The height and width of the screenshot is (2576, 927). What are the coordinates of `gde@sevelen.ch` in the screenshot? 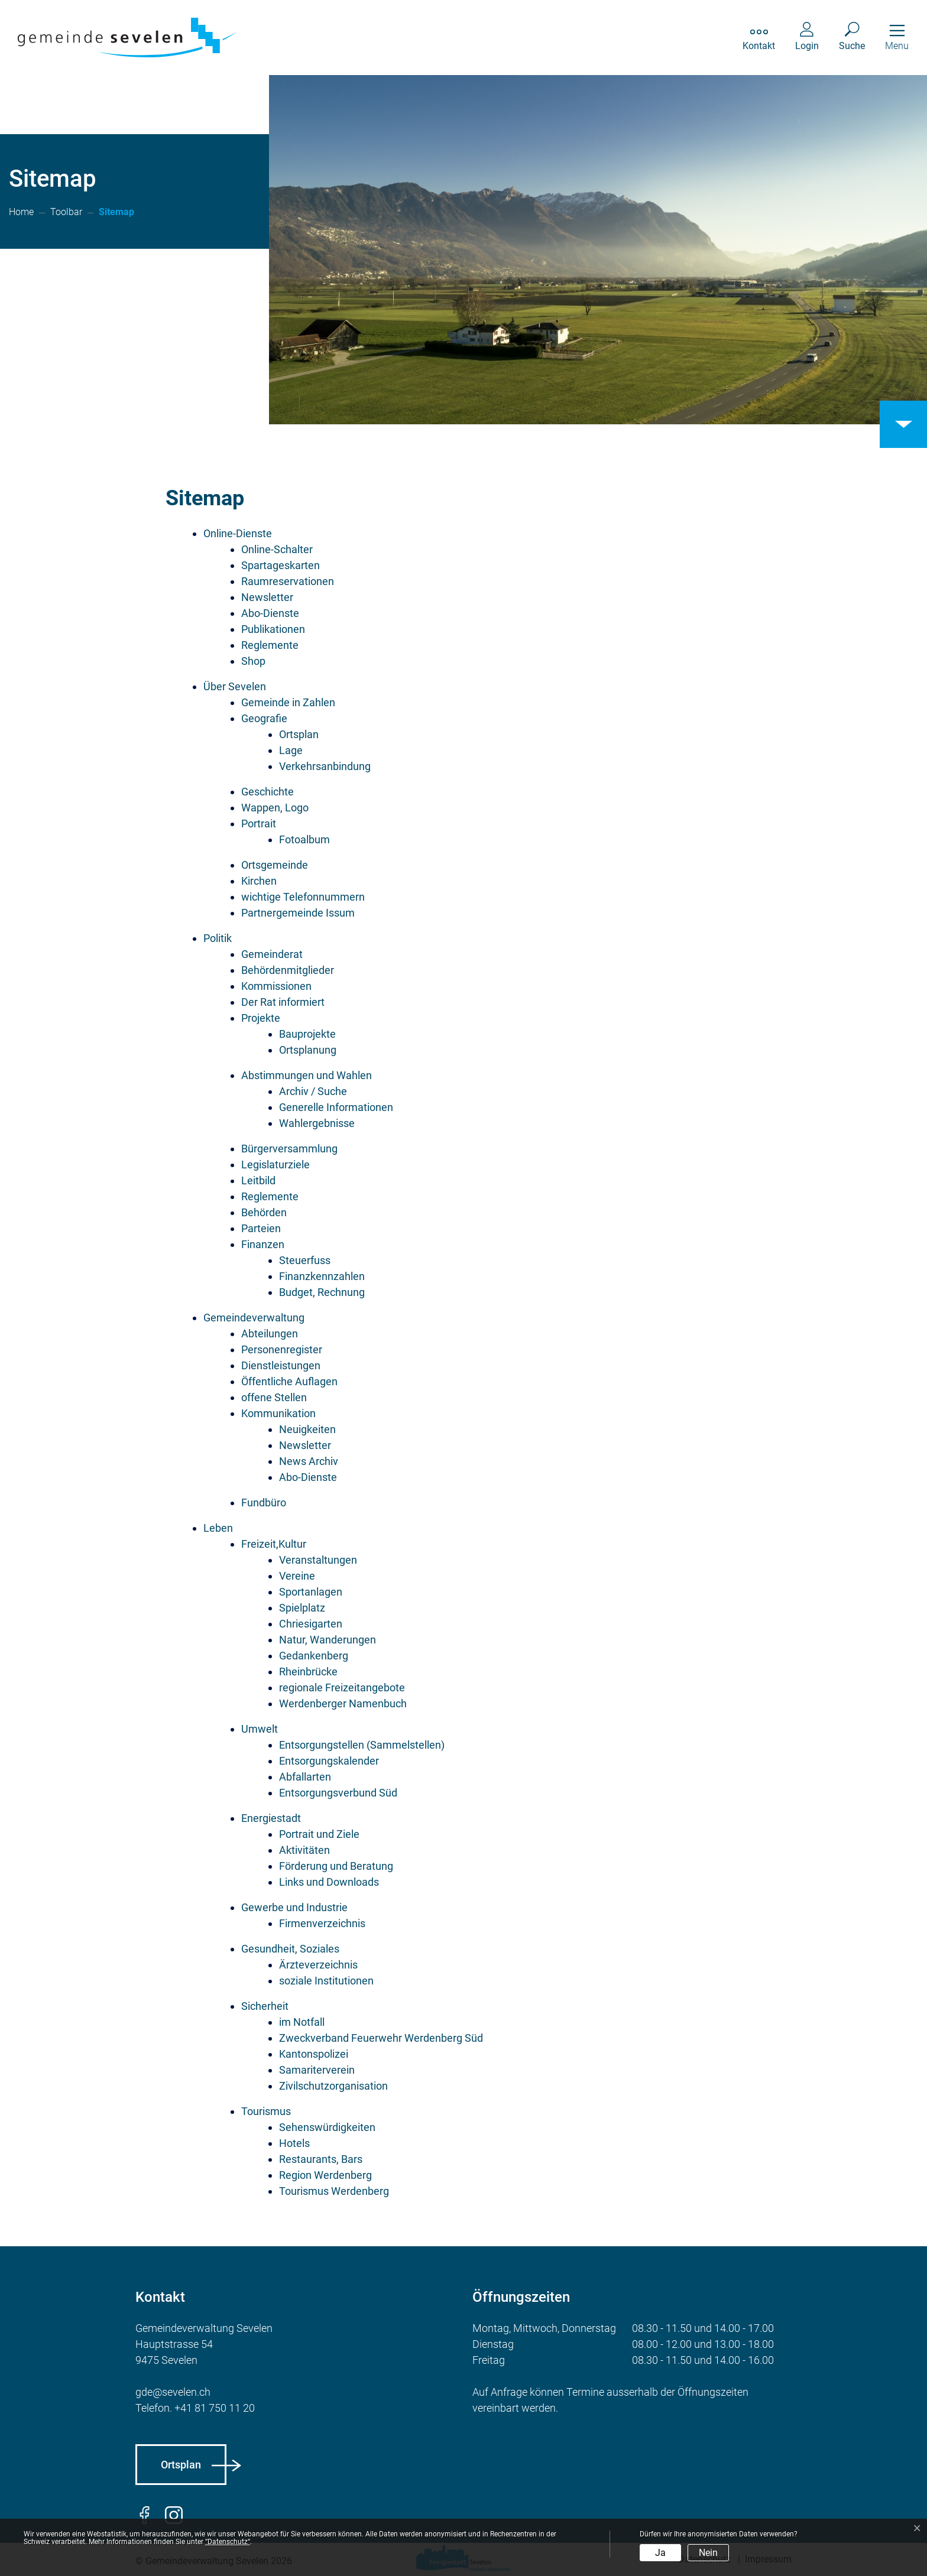 It's located at (172, 2392).